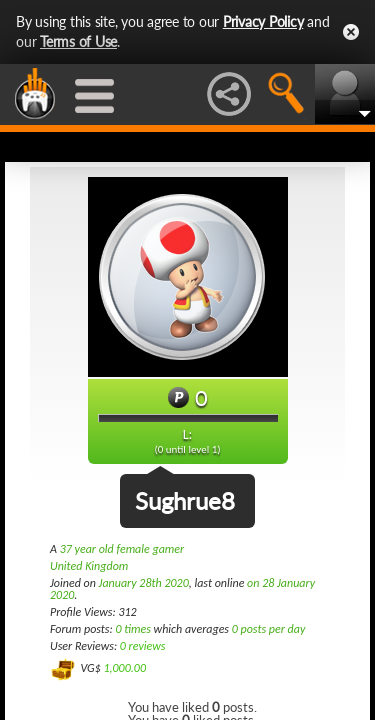 This screenshot has height=720, width=375. What do you see at coordinates (351, 32) in the screenshot?
I see `Close` at bounding box center [351, 32].